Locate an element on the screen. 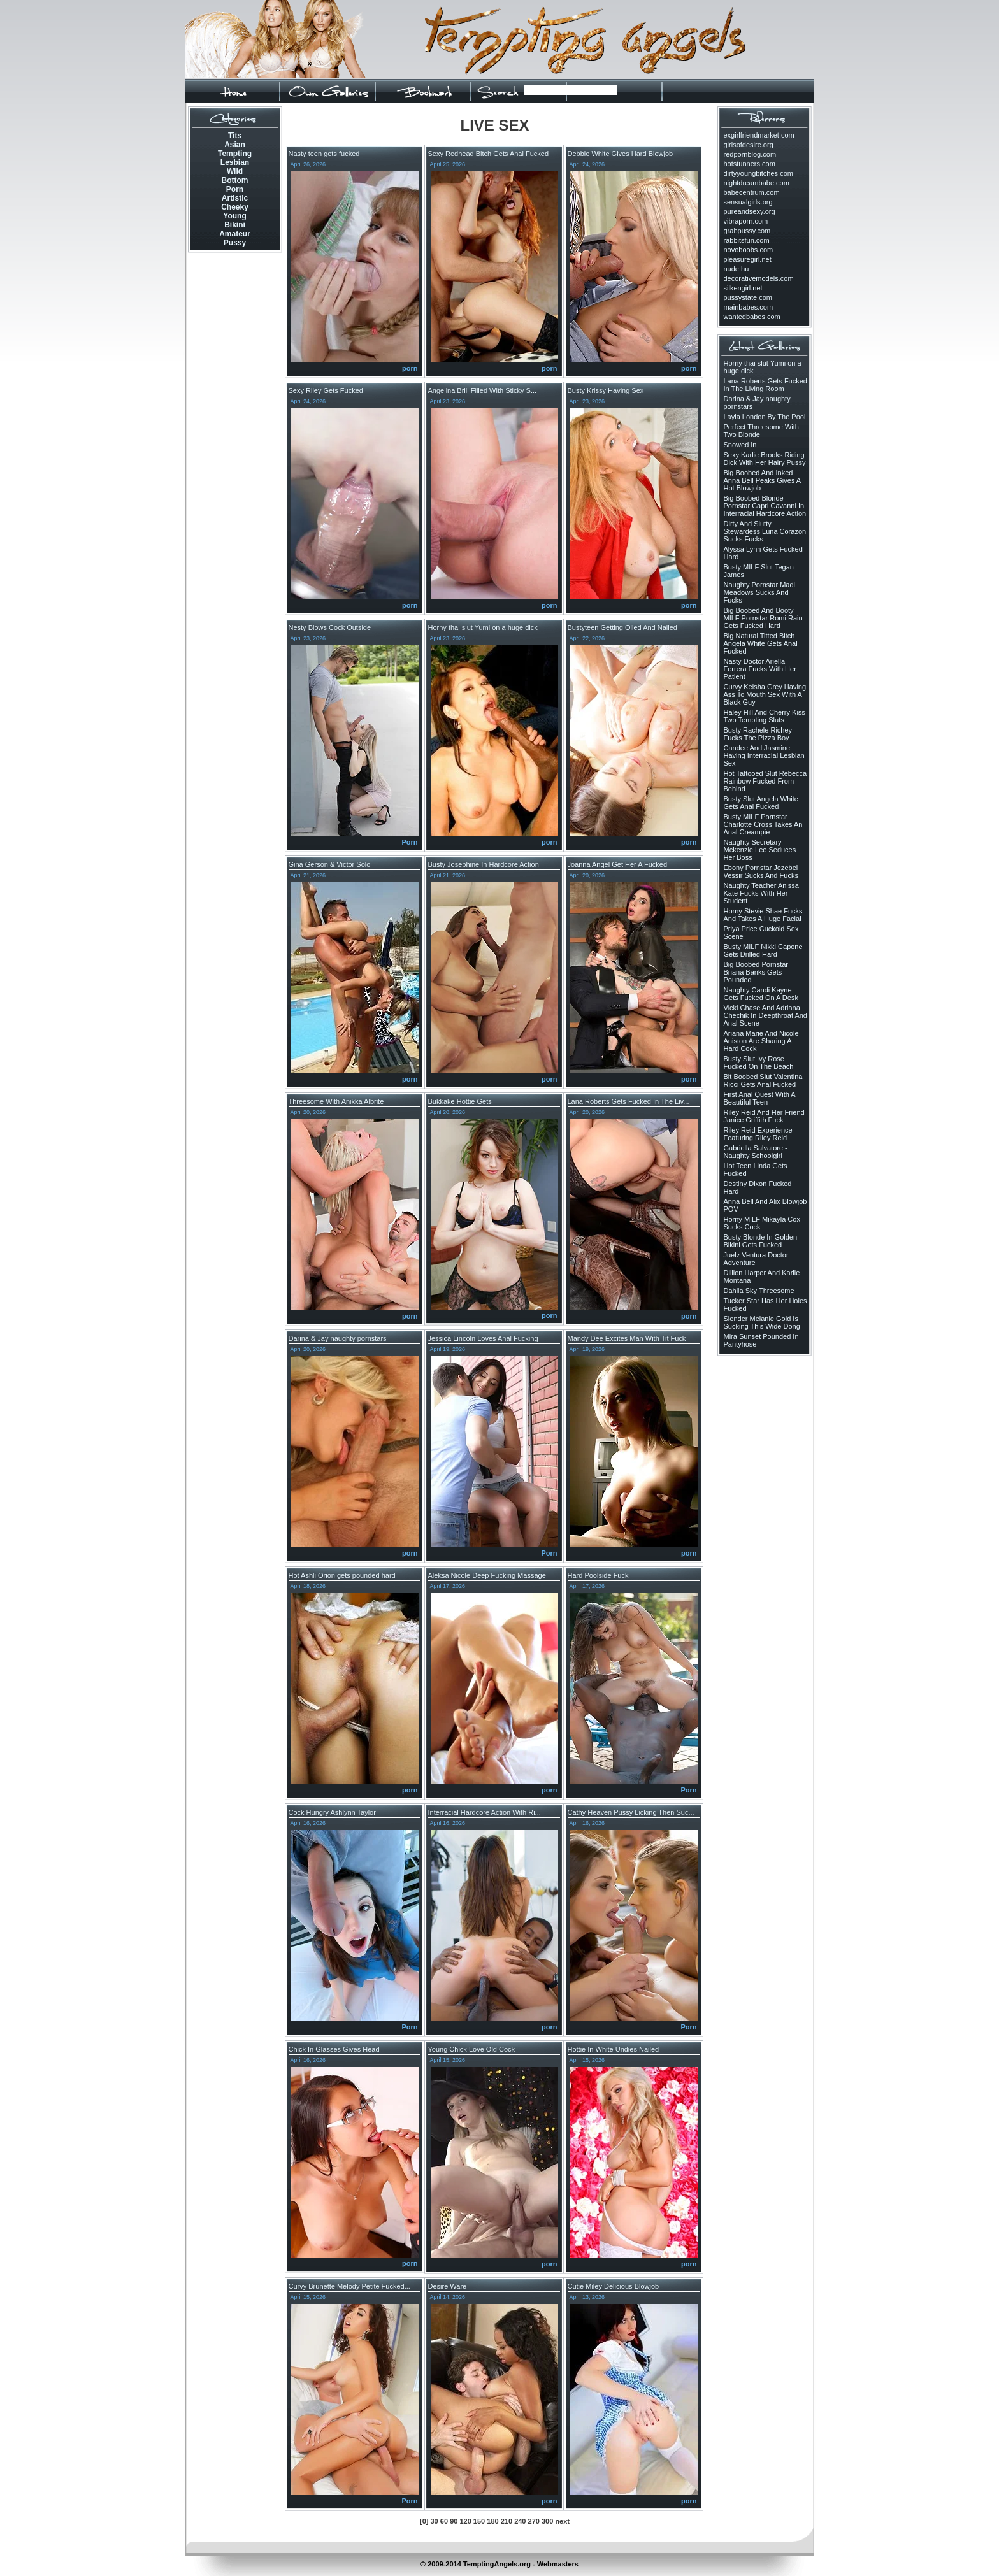  vibraporn.com is located at coordinates (746, 221).